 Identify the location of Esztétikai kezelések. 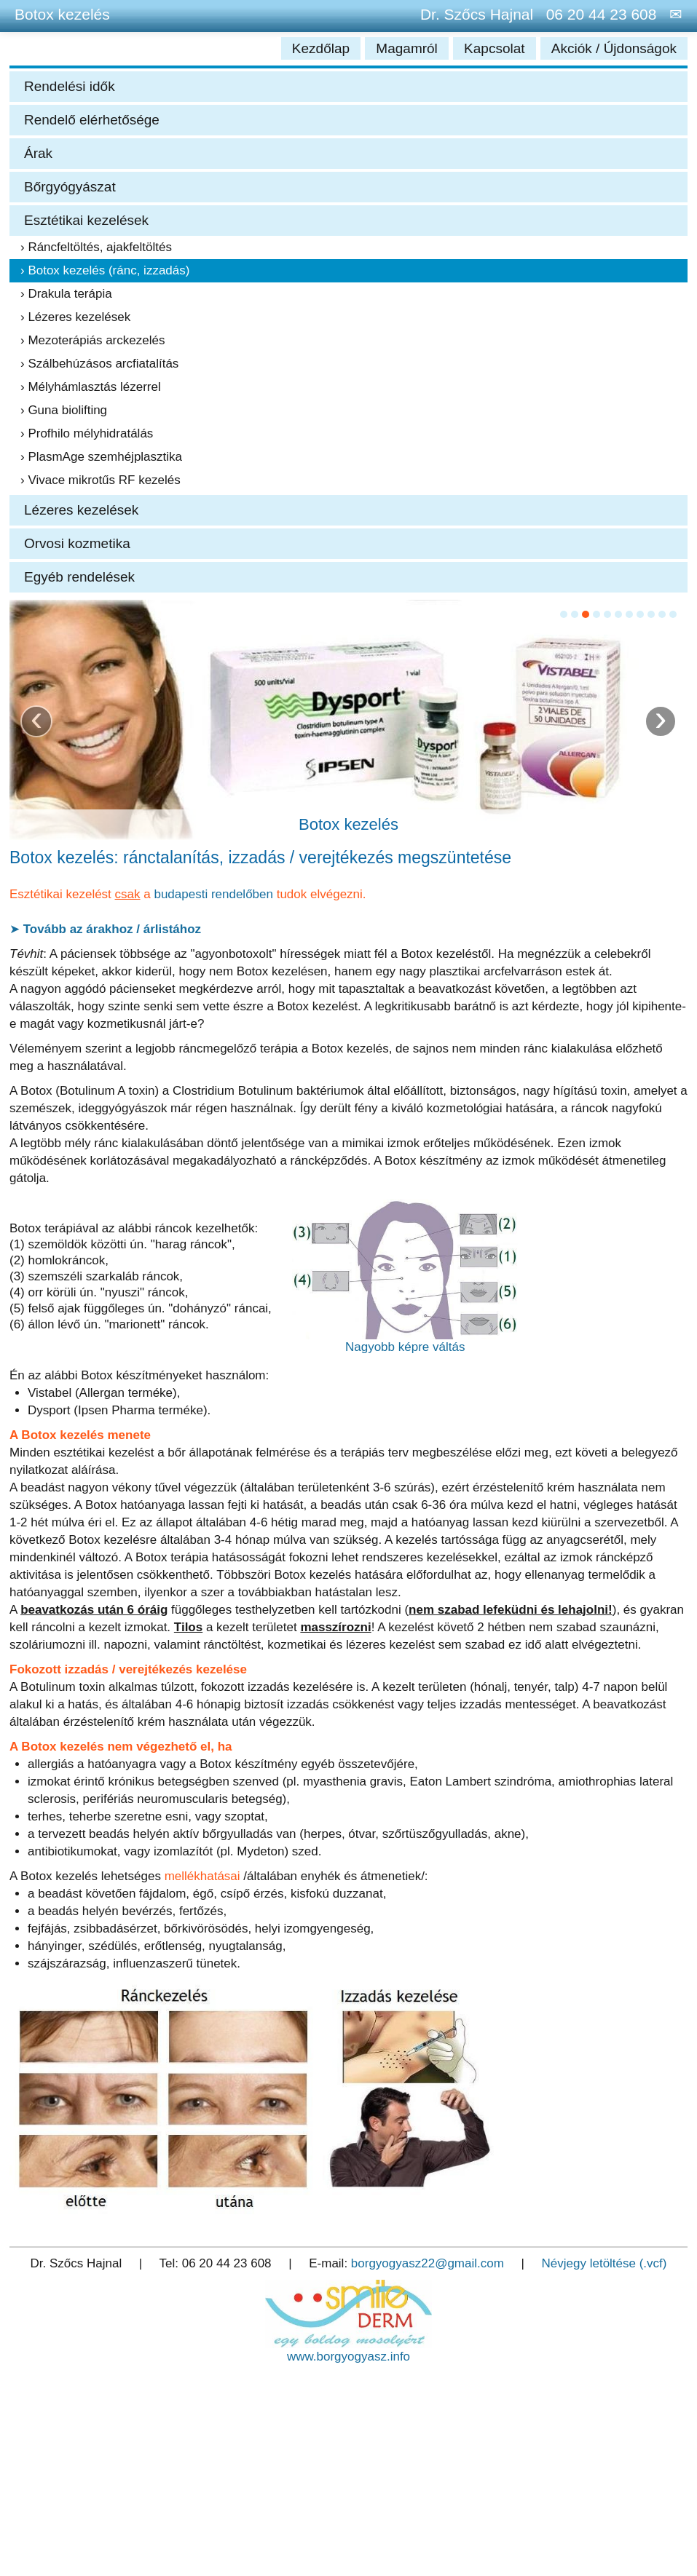
(86, 220).